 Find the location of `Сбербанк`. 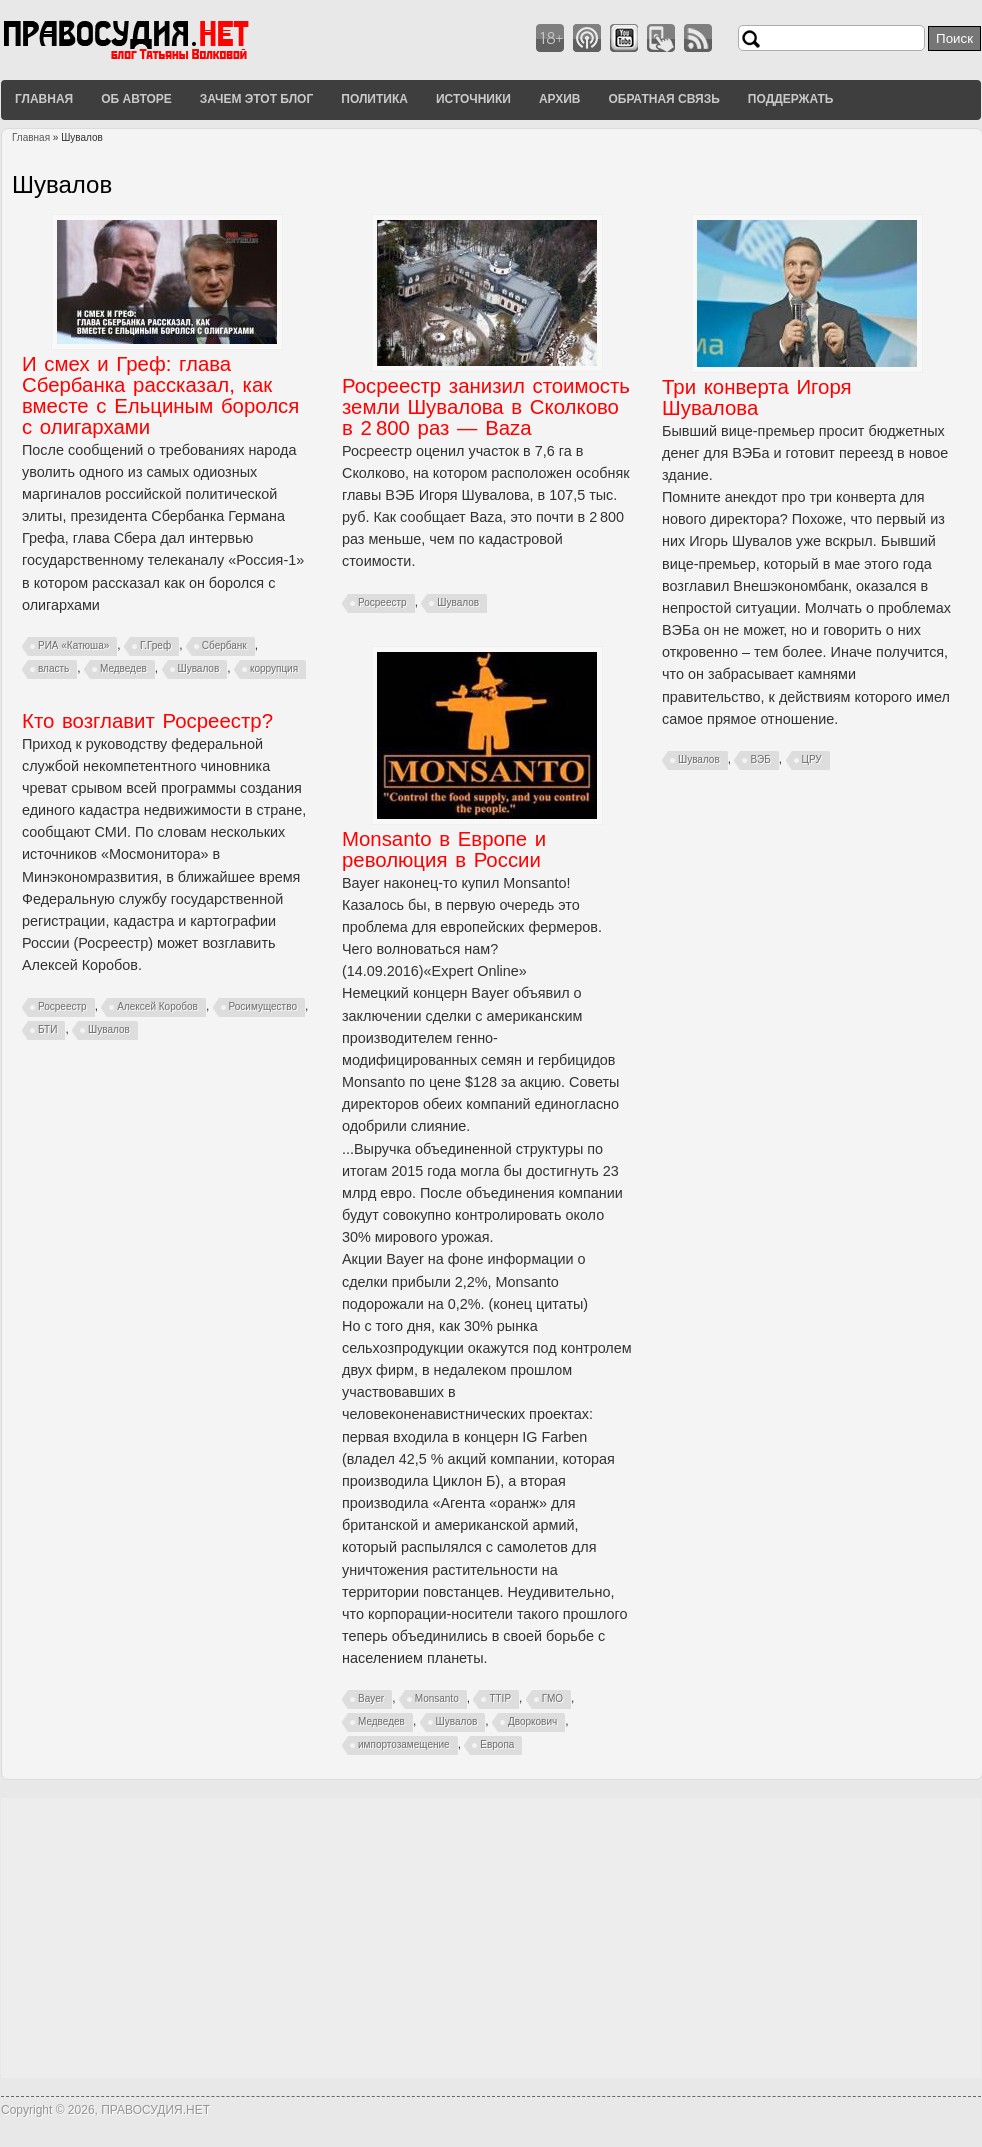

Сбербанк is located at coordinates (224, 645).